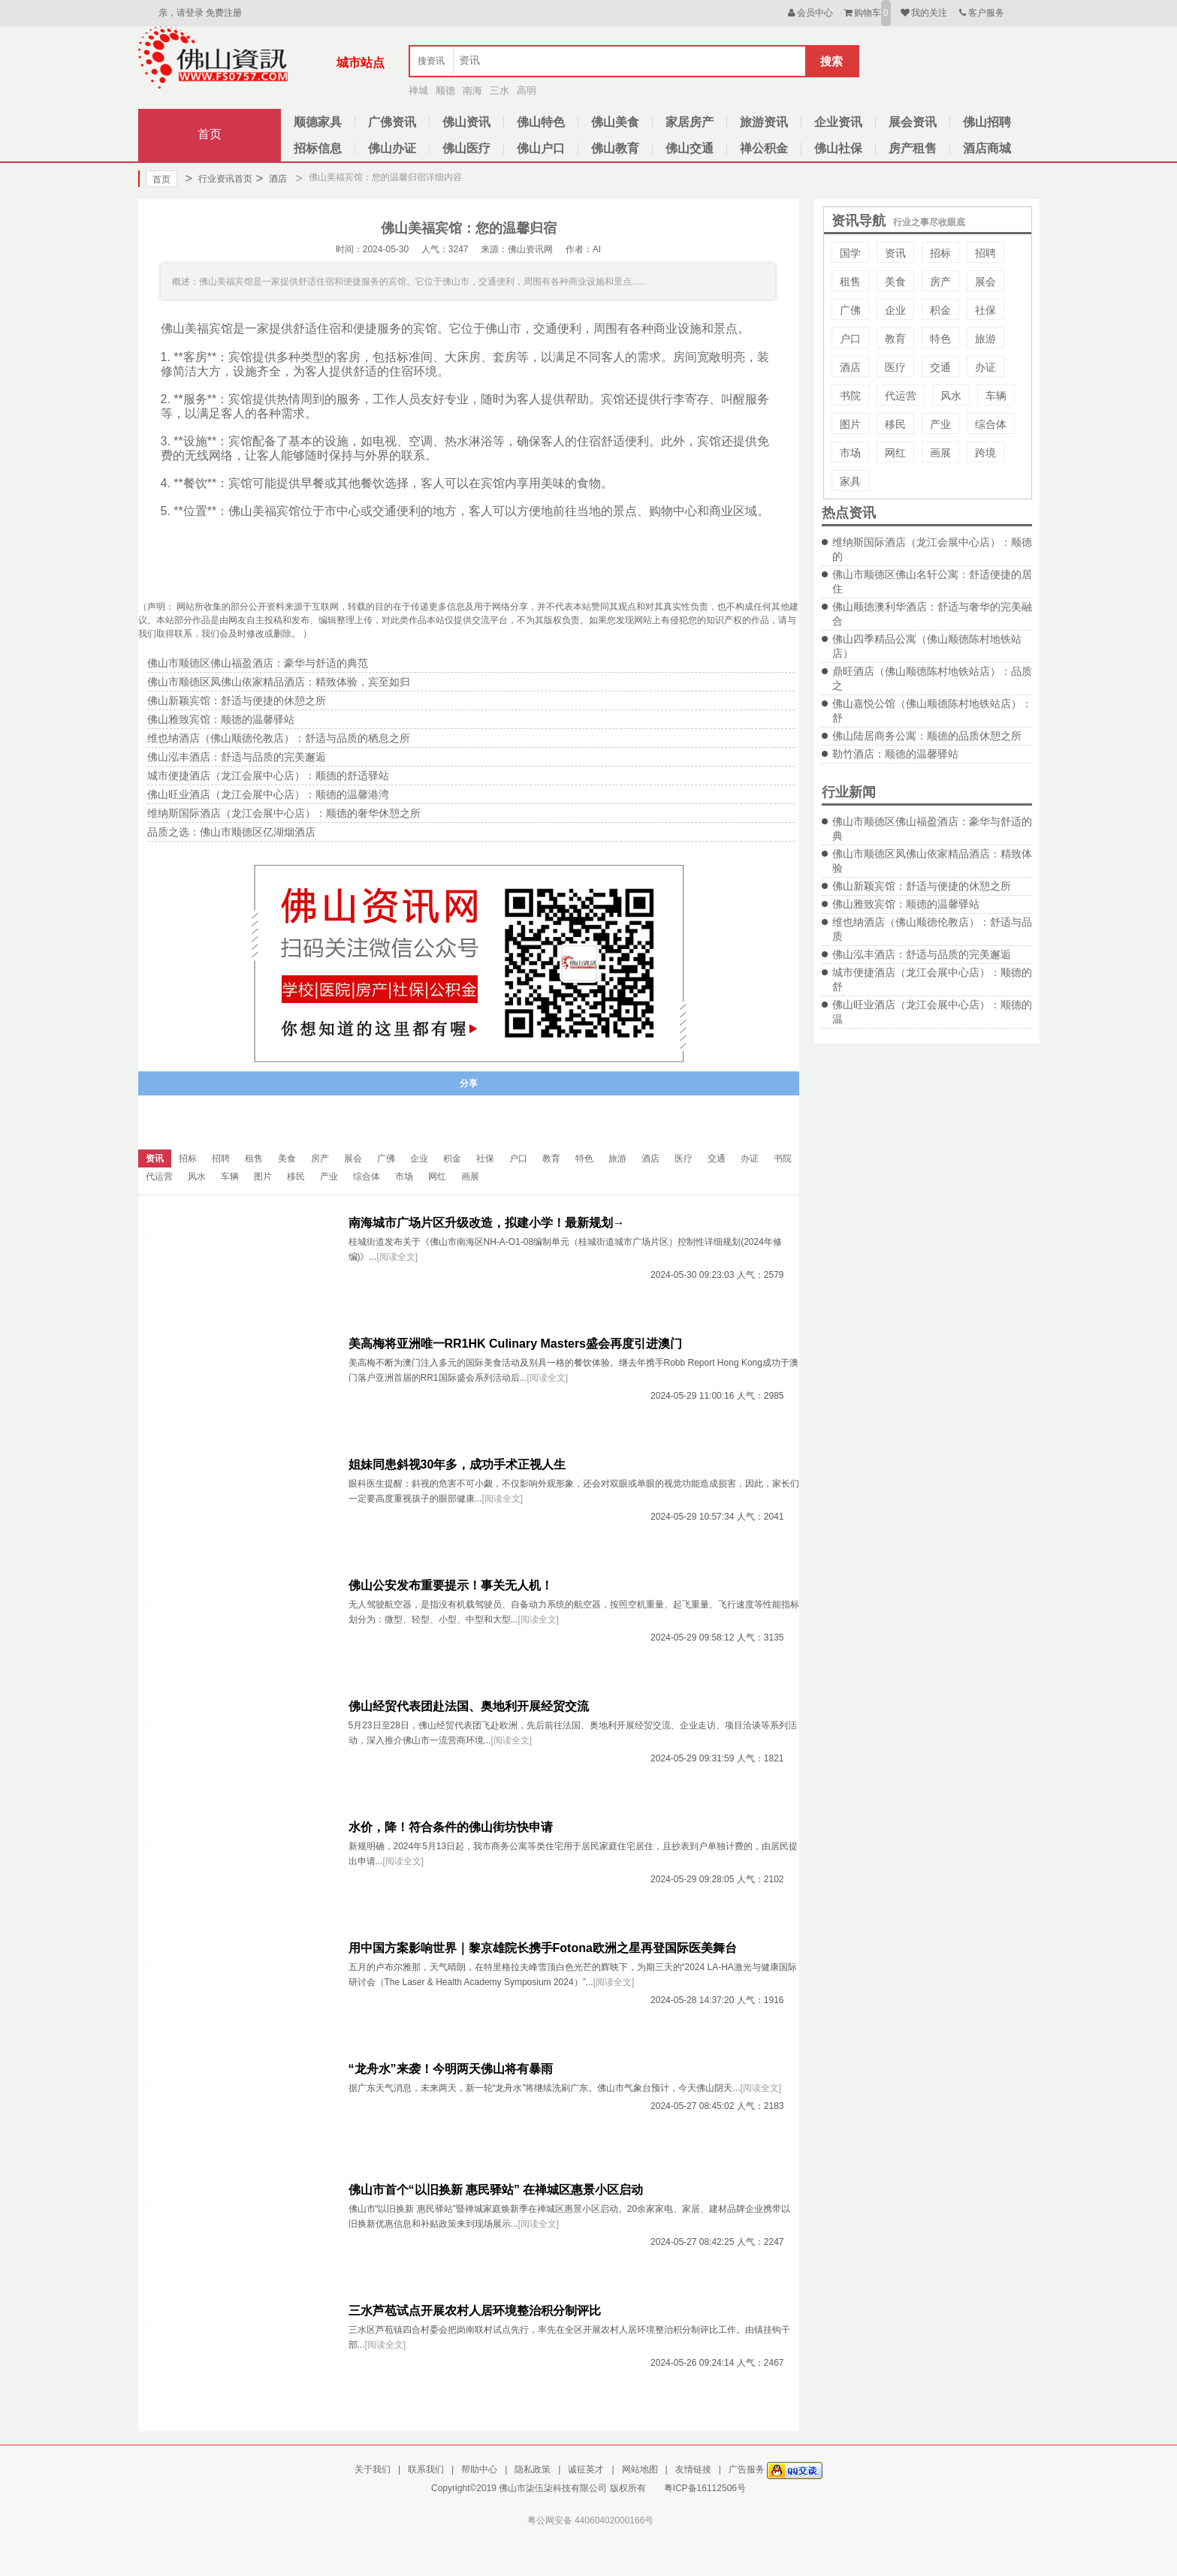  What do you see at coordinates (615, 148) in the screenshot?
I see `佛山教育` at bounding box center [615, 148].